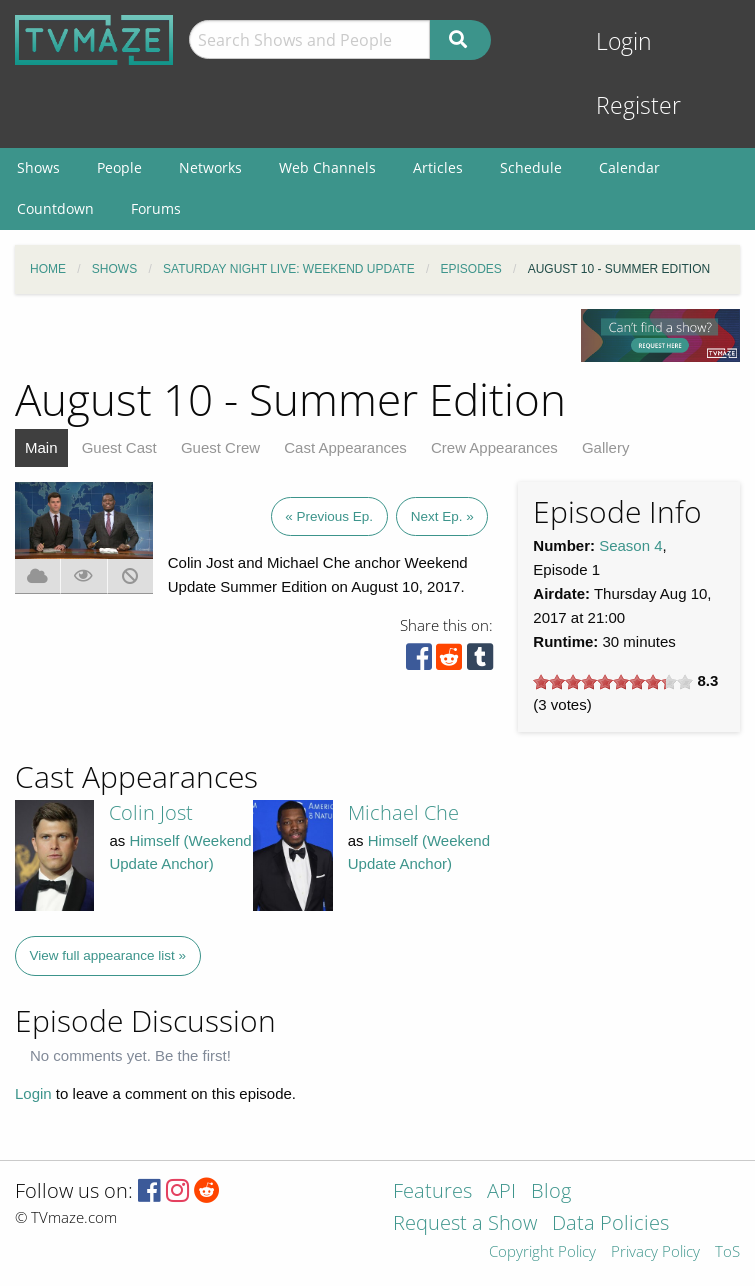 This screenshot has height=1286, width=755. I want to click on Next Ep. », so click(442, 516).